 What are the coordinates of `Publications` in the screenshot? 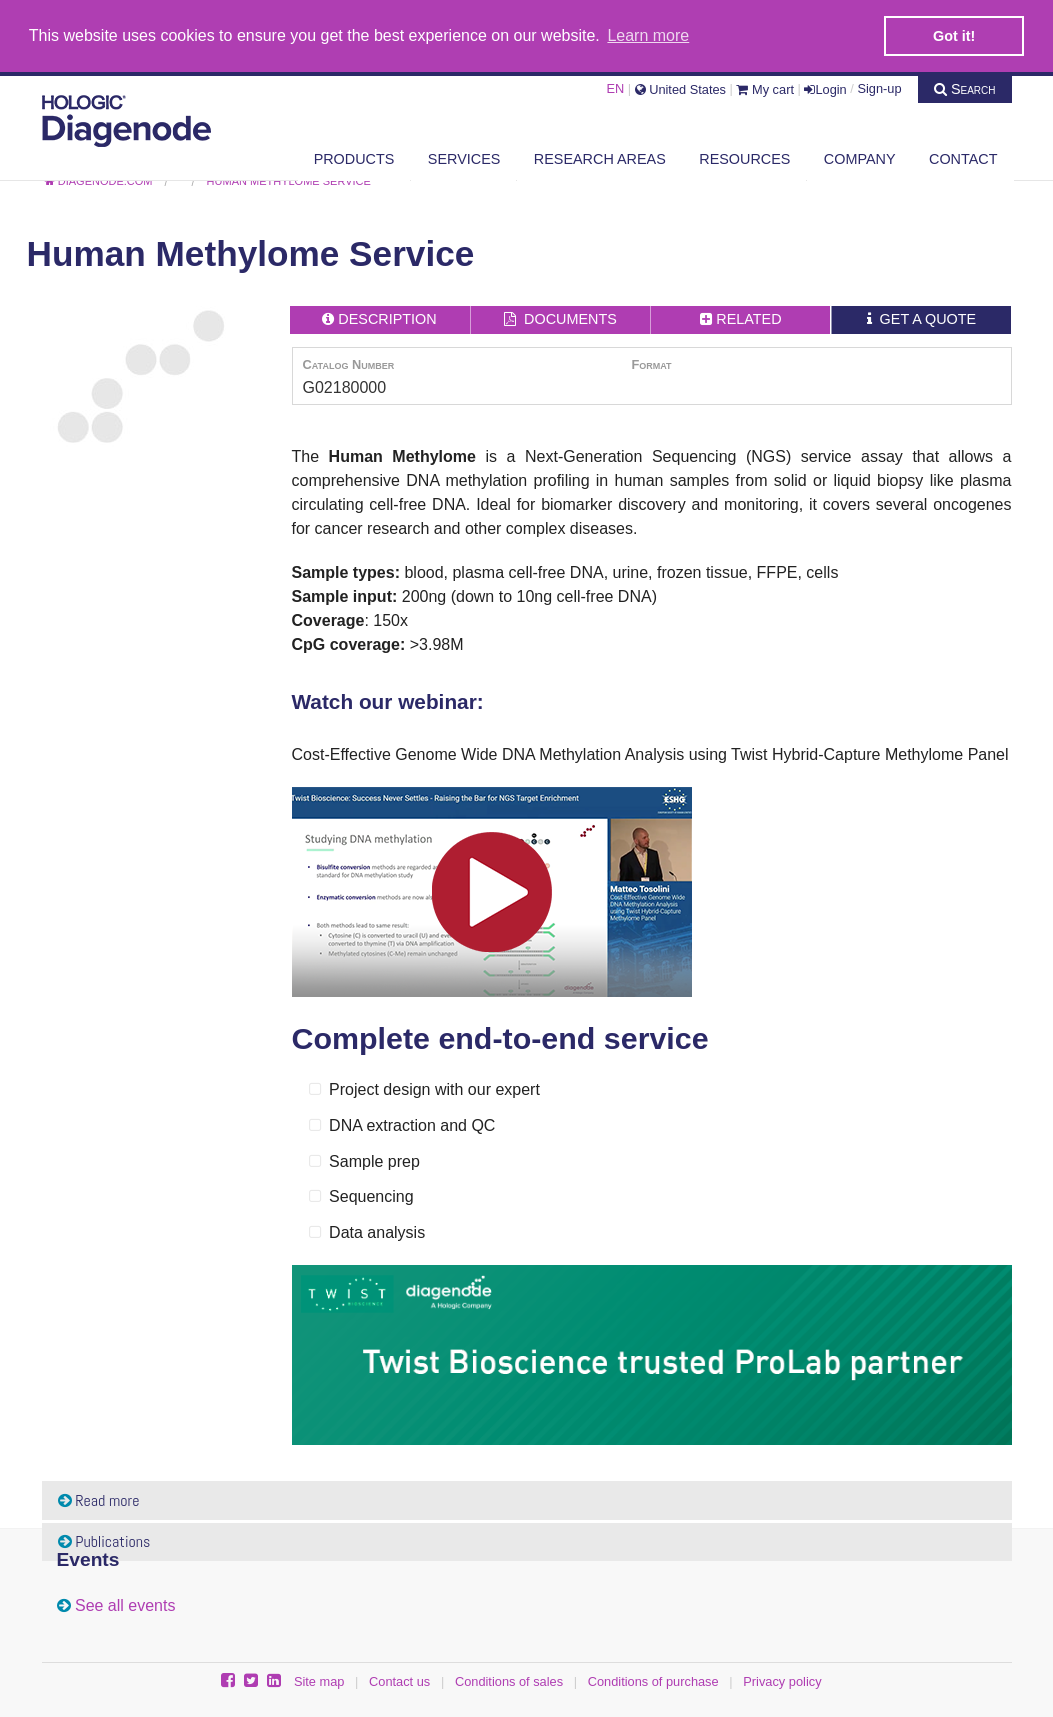 It's located at (104, 1540).